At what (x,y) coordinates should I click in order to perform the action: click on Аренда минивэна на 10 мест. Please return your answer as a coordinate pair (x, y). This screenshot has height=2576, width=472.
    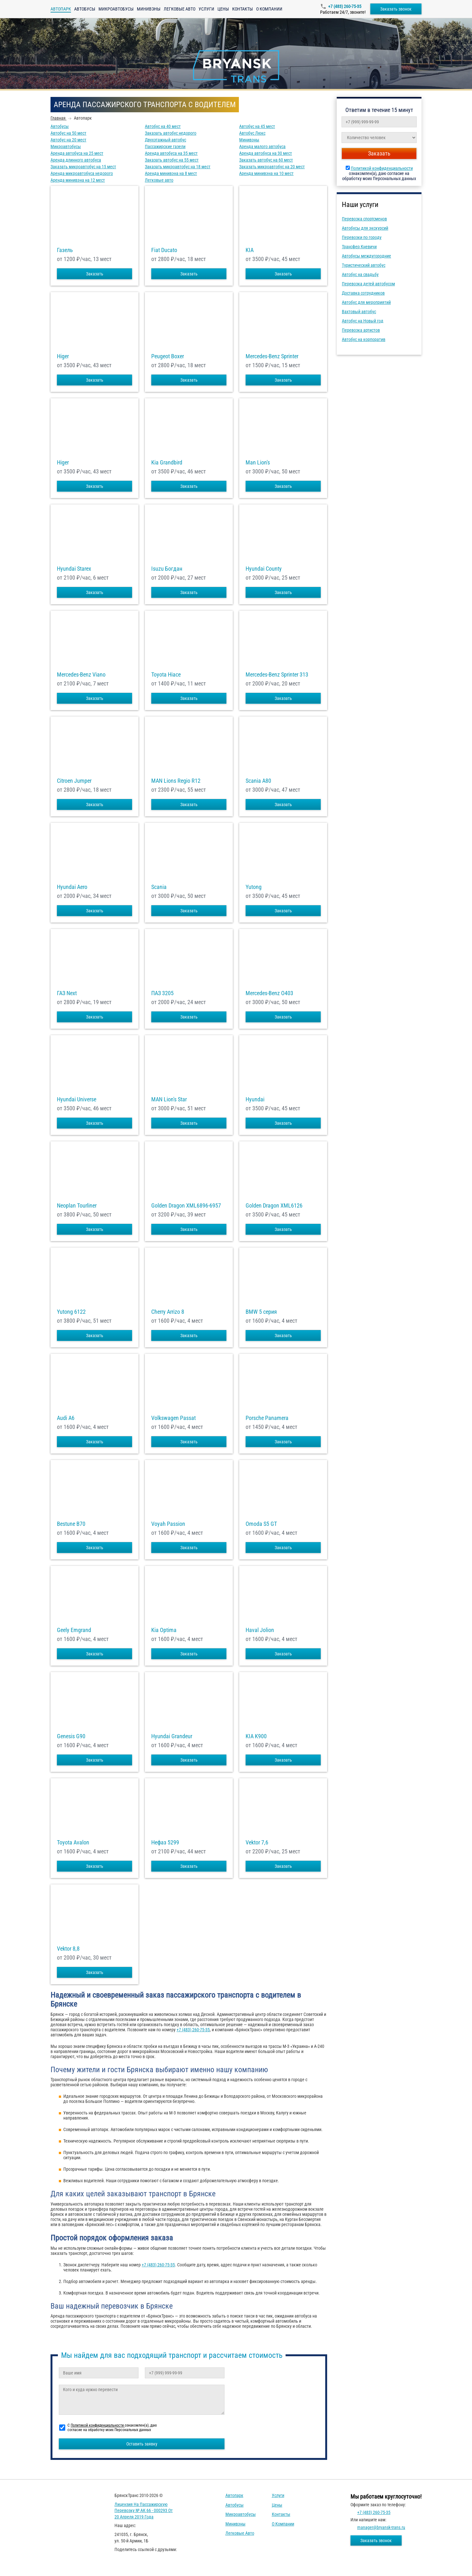
    Looking at the image, I should click on (266, 173).